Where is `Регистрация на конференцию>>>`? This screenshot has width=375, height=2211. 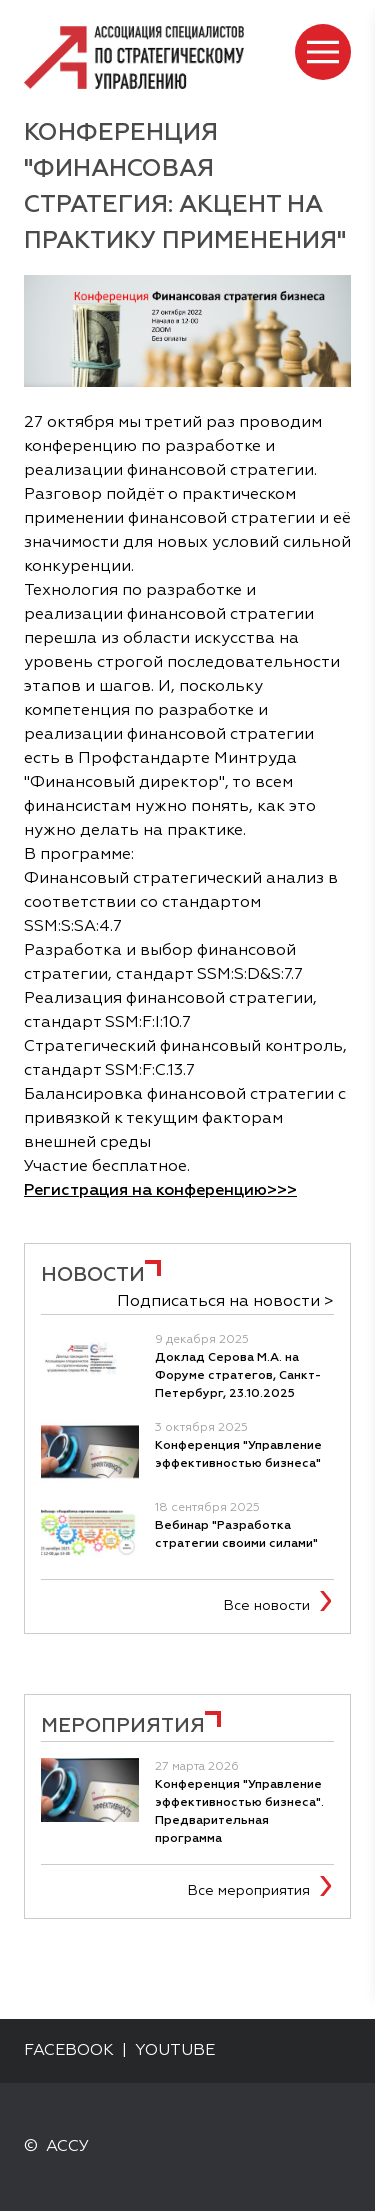
Регистрация на конференцию>>> is located at coordinates (160, 1191).